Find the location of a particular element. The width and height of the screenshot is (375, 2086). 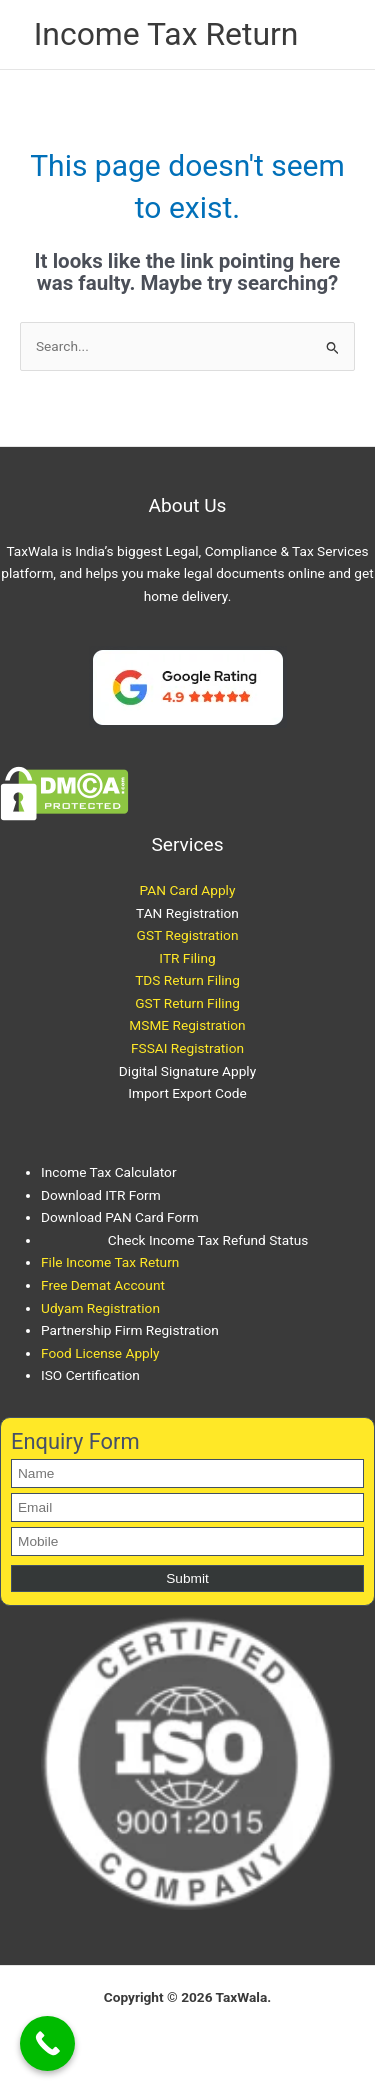

Udyam Registration is located at coordinates (100, 1308).